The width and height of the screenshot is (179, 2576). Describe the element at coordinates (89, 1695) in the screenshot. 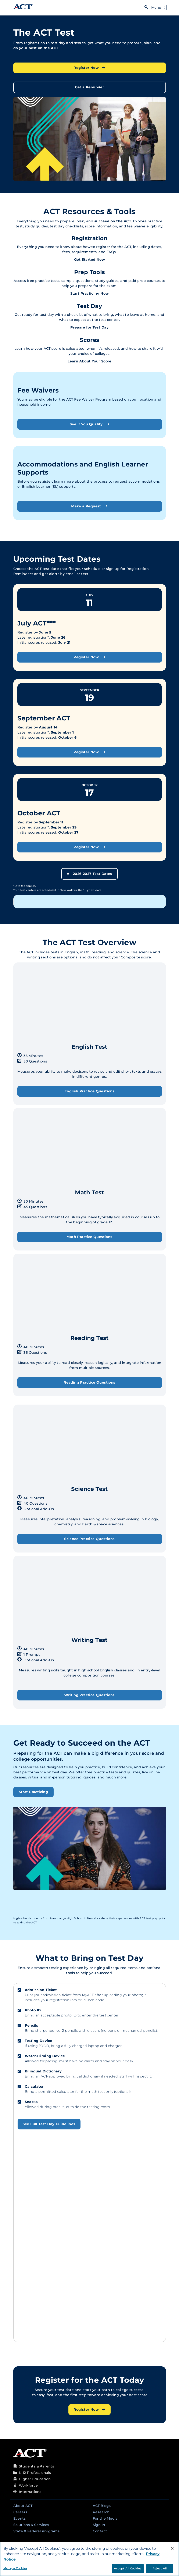

I see `Writing Practice Questions` at that location.